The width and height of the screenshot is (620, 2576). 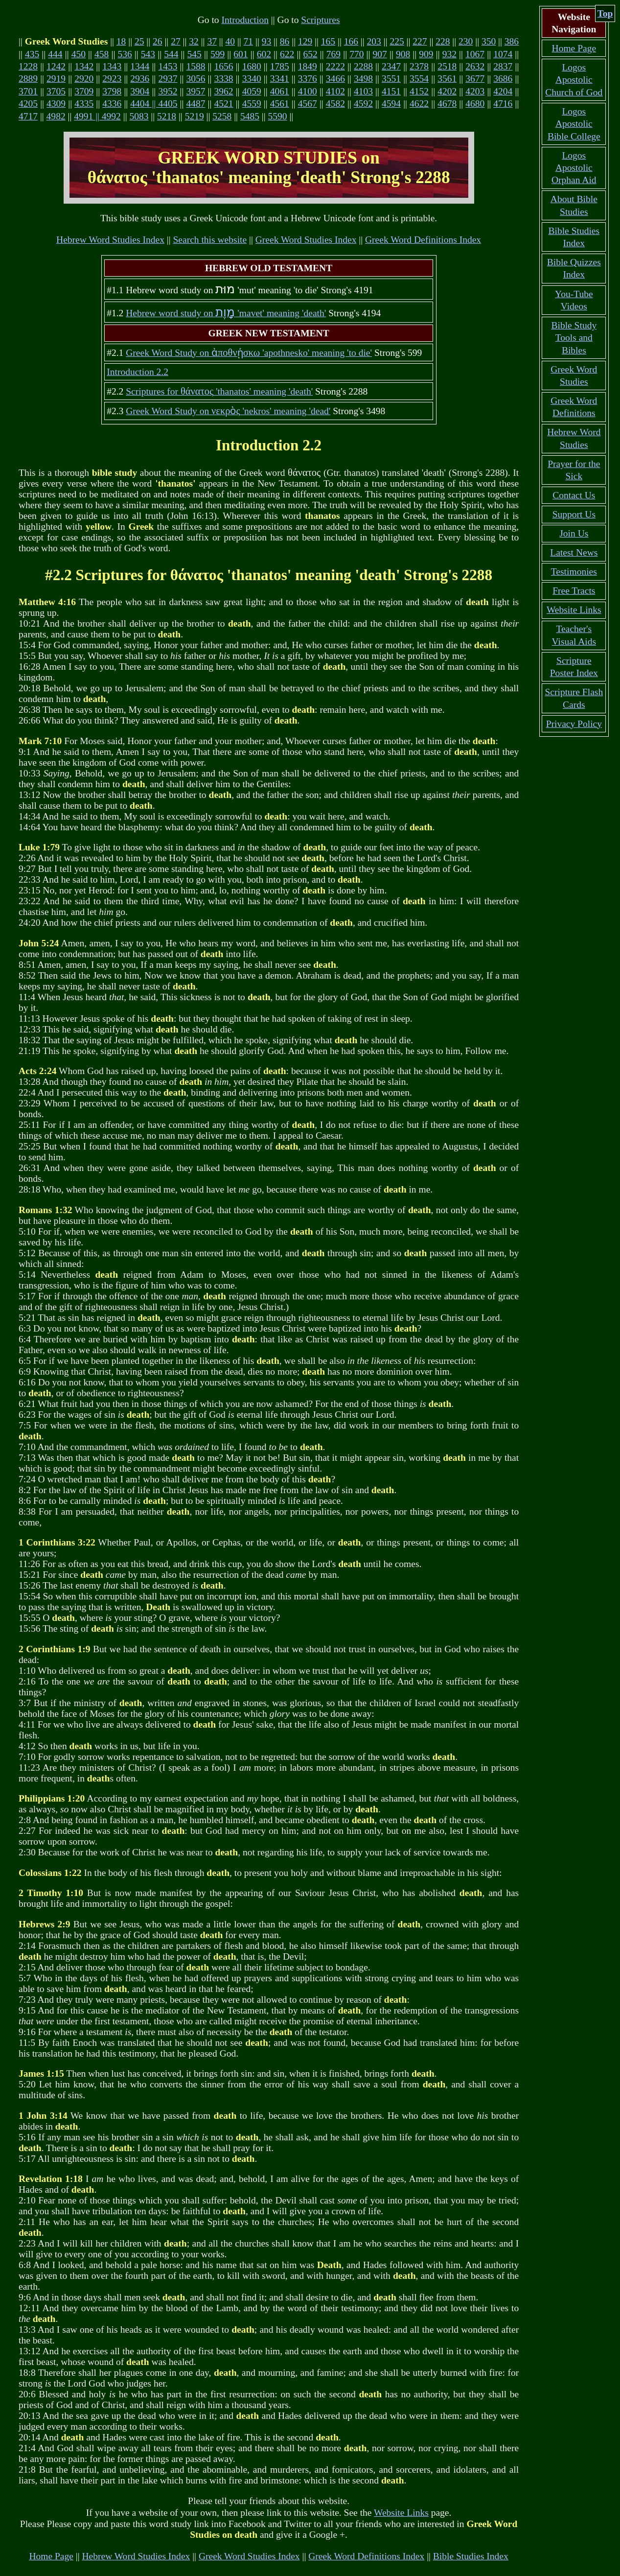 I want to click on 3677, so click(x=474, y=78).